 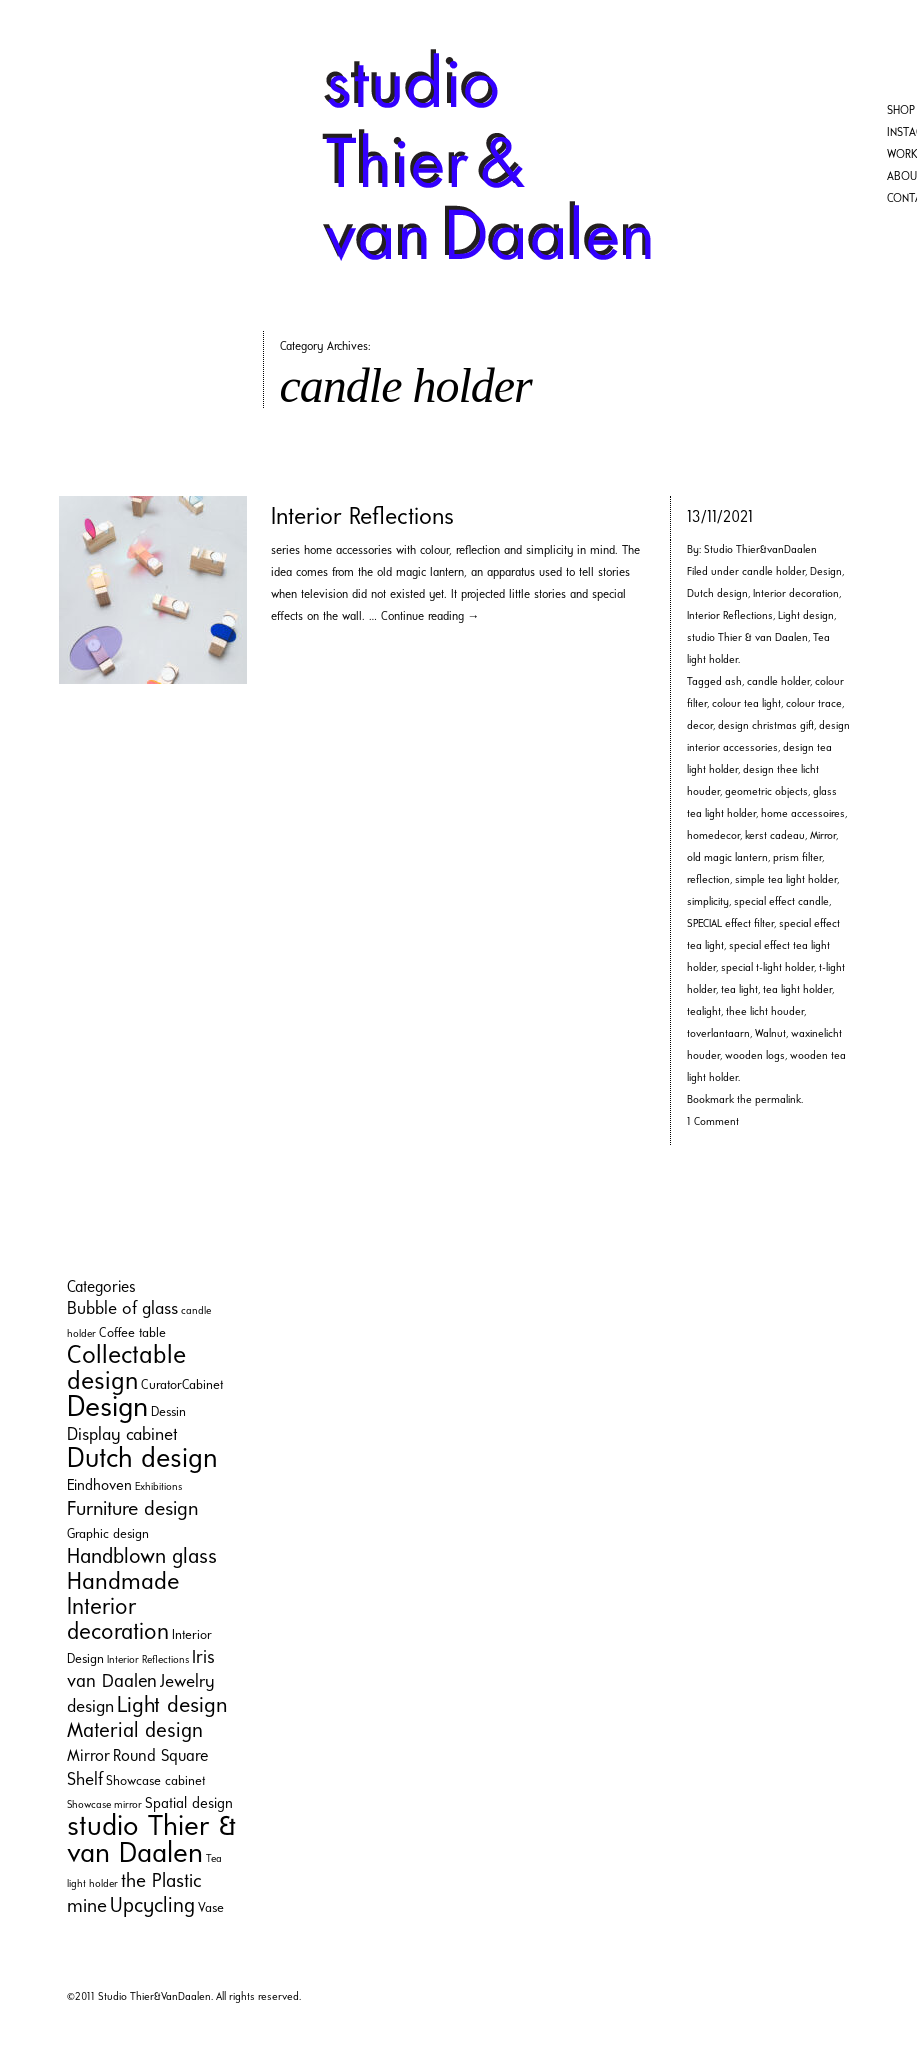 I want to click on studio Thier & van Daalen [studio Thier & van Daalen (33 items)], so click(x=151, y=1841).